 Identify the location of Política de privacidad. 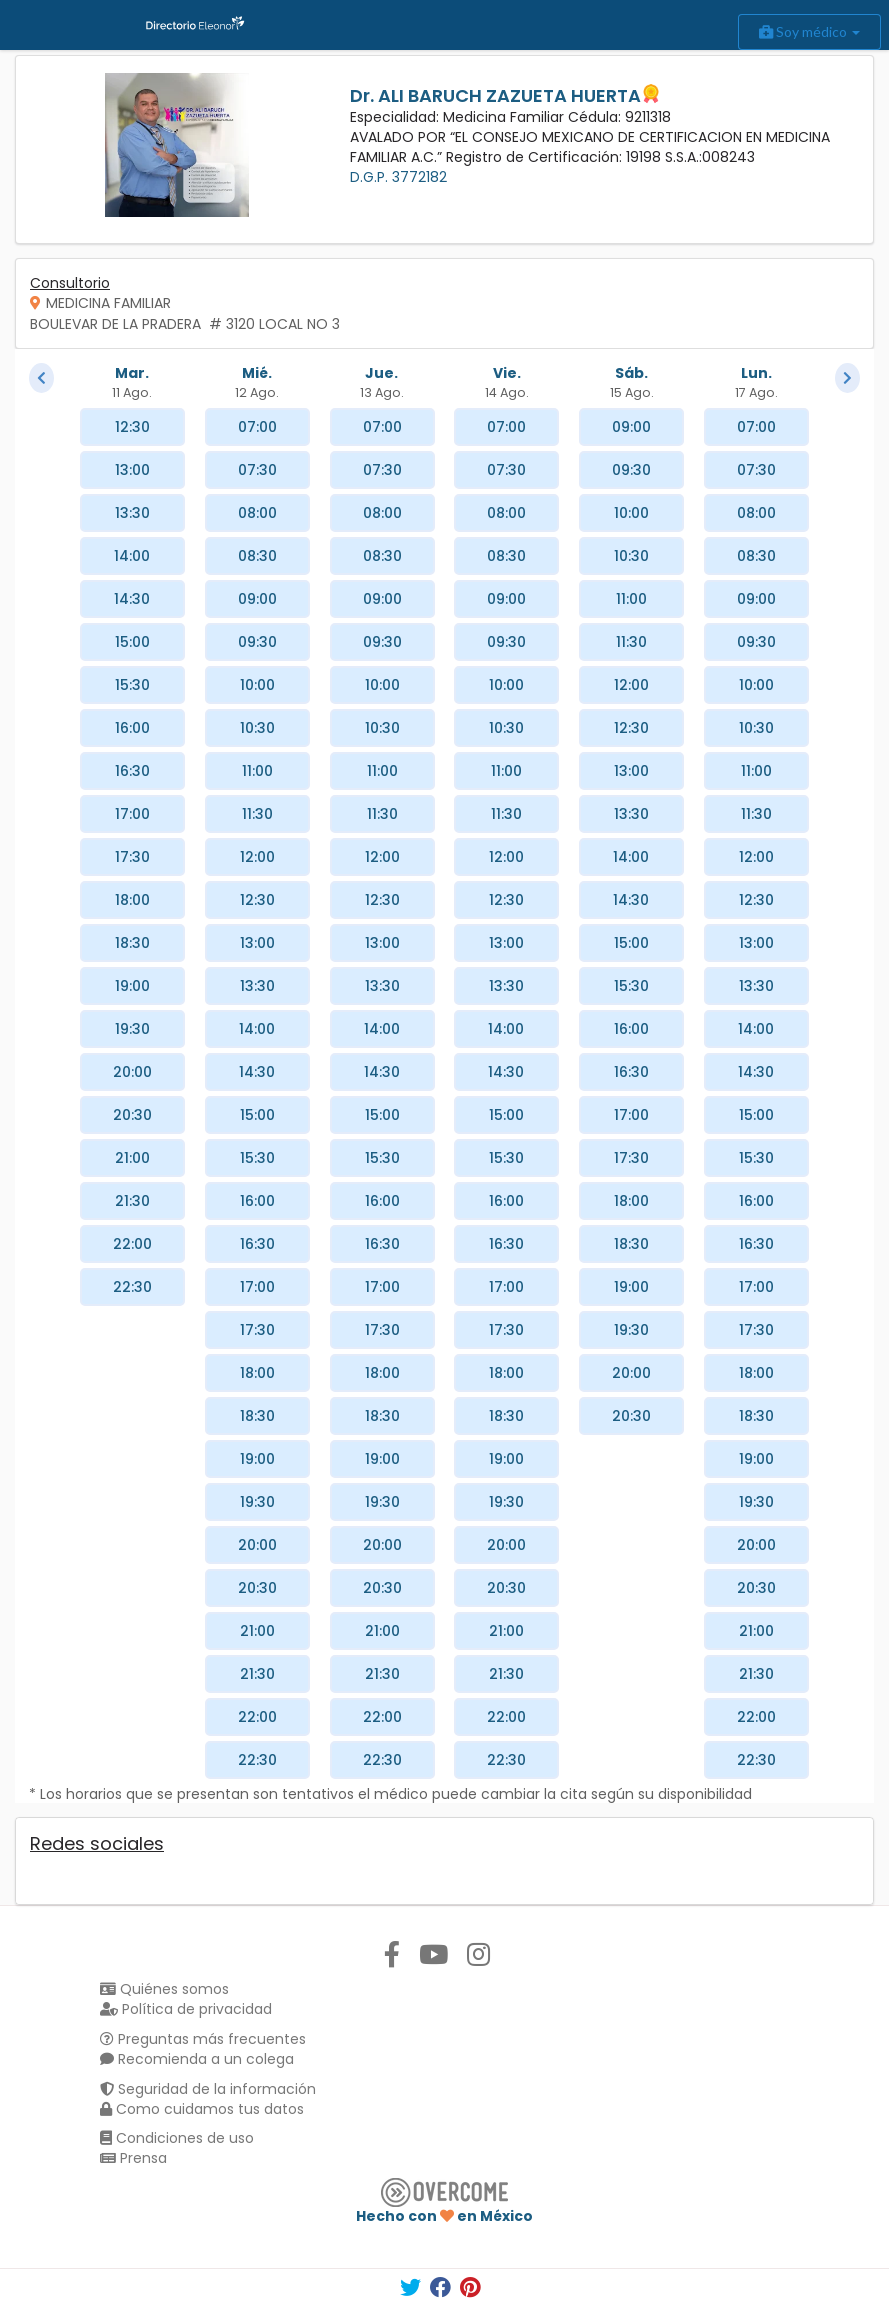
(186, 2009).